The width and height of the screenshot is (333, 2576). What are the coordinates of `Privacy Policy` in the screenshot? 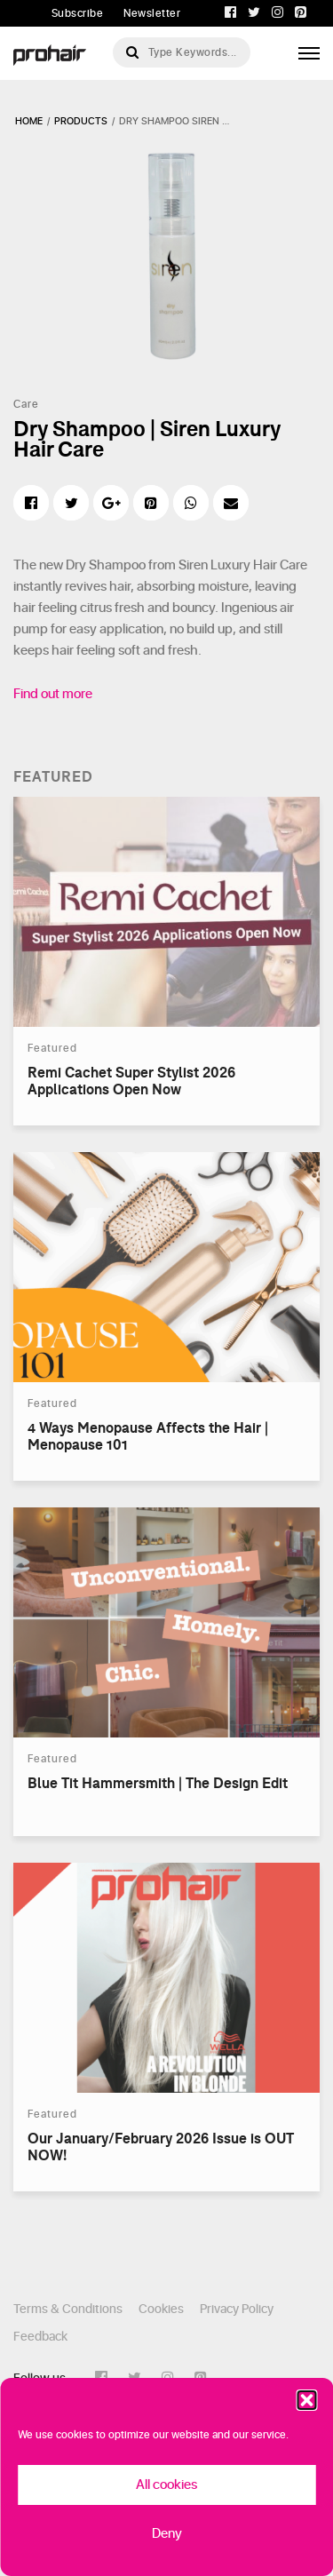 It's located at (237, 2309).